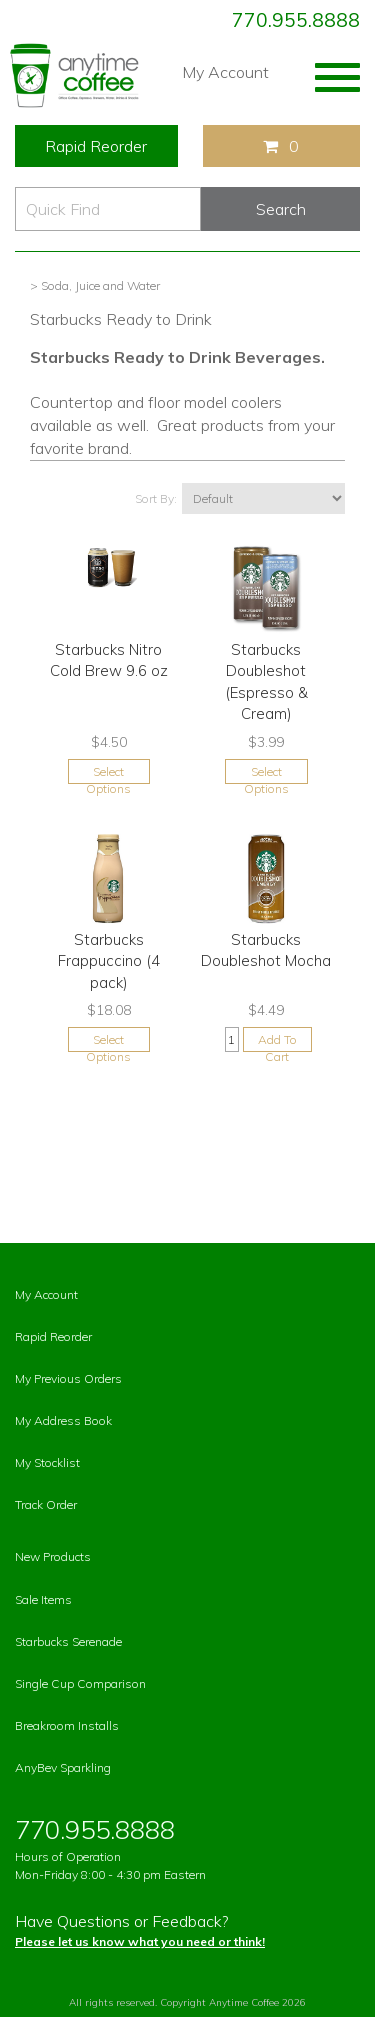 The width and height of the screenshot is (375, 2017). Describe the element at coordinates (109, 660) in the screenshot. I see `Starbucks Nitro Cold Brew 9.6 oz` at that location.